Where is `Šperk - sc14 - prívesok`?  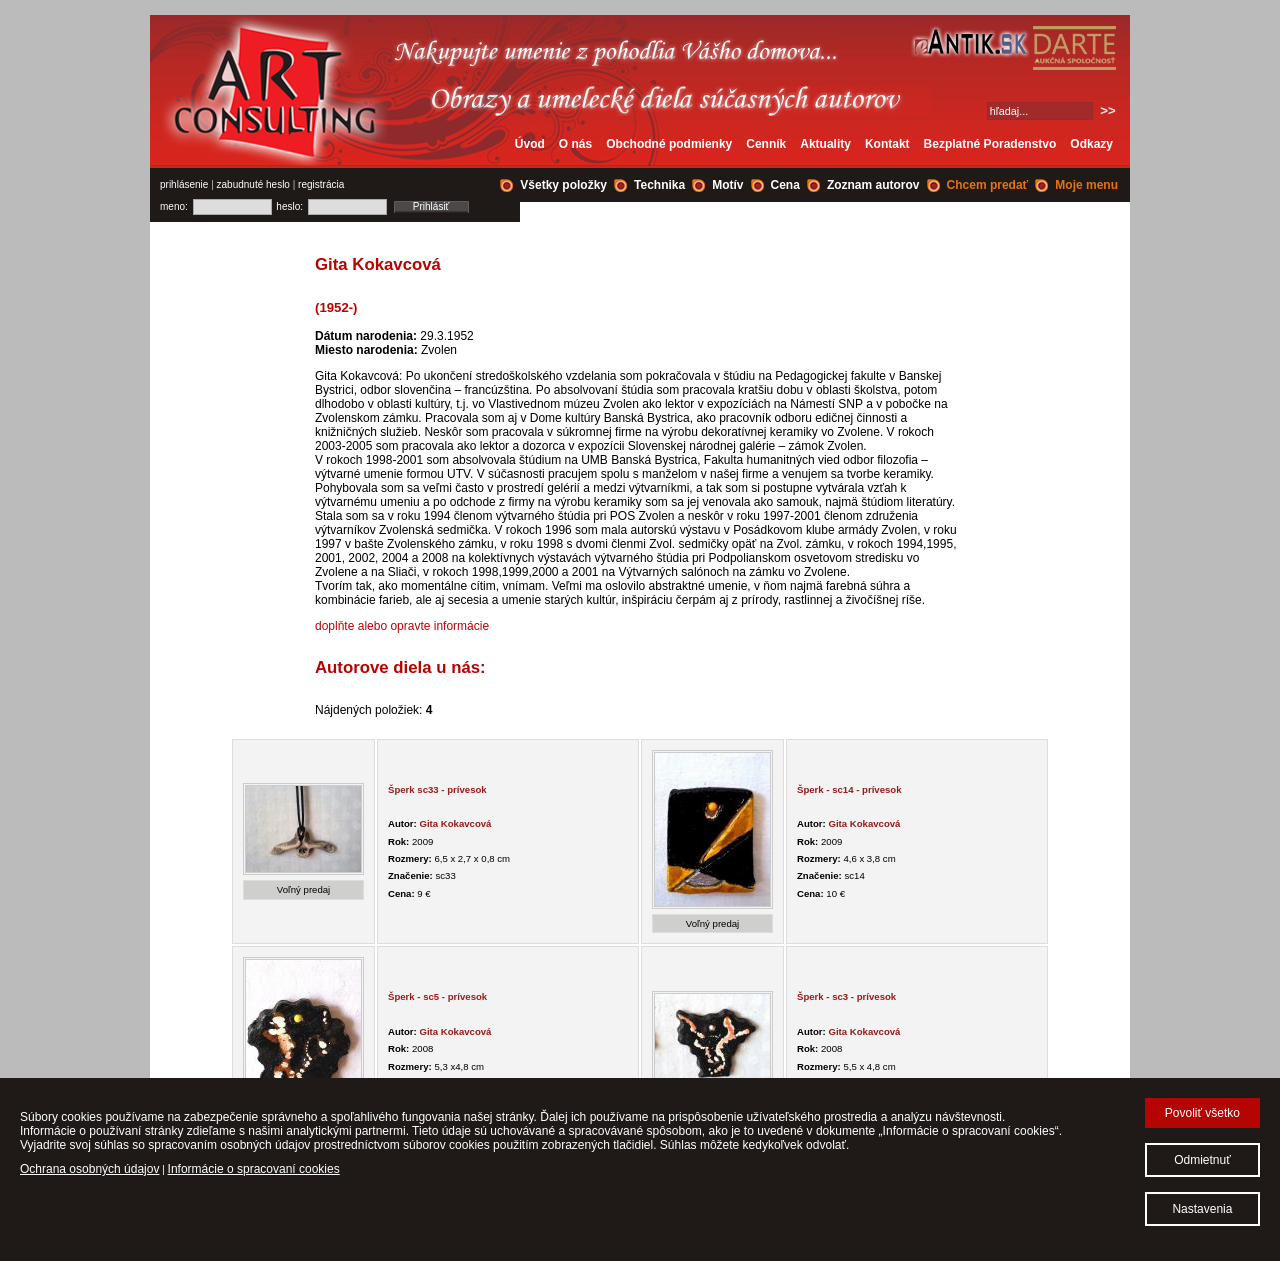 Šperk - sc14 - prívesok is located at coordinates (849, 789).